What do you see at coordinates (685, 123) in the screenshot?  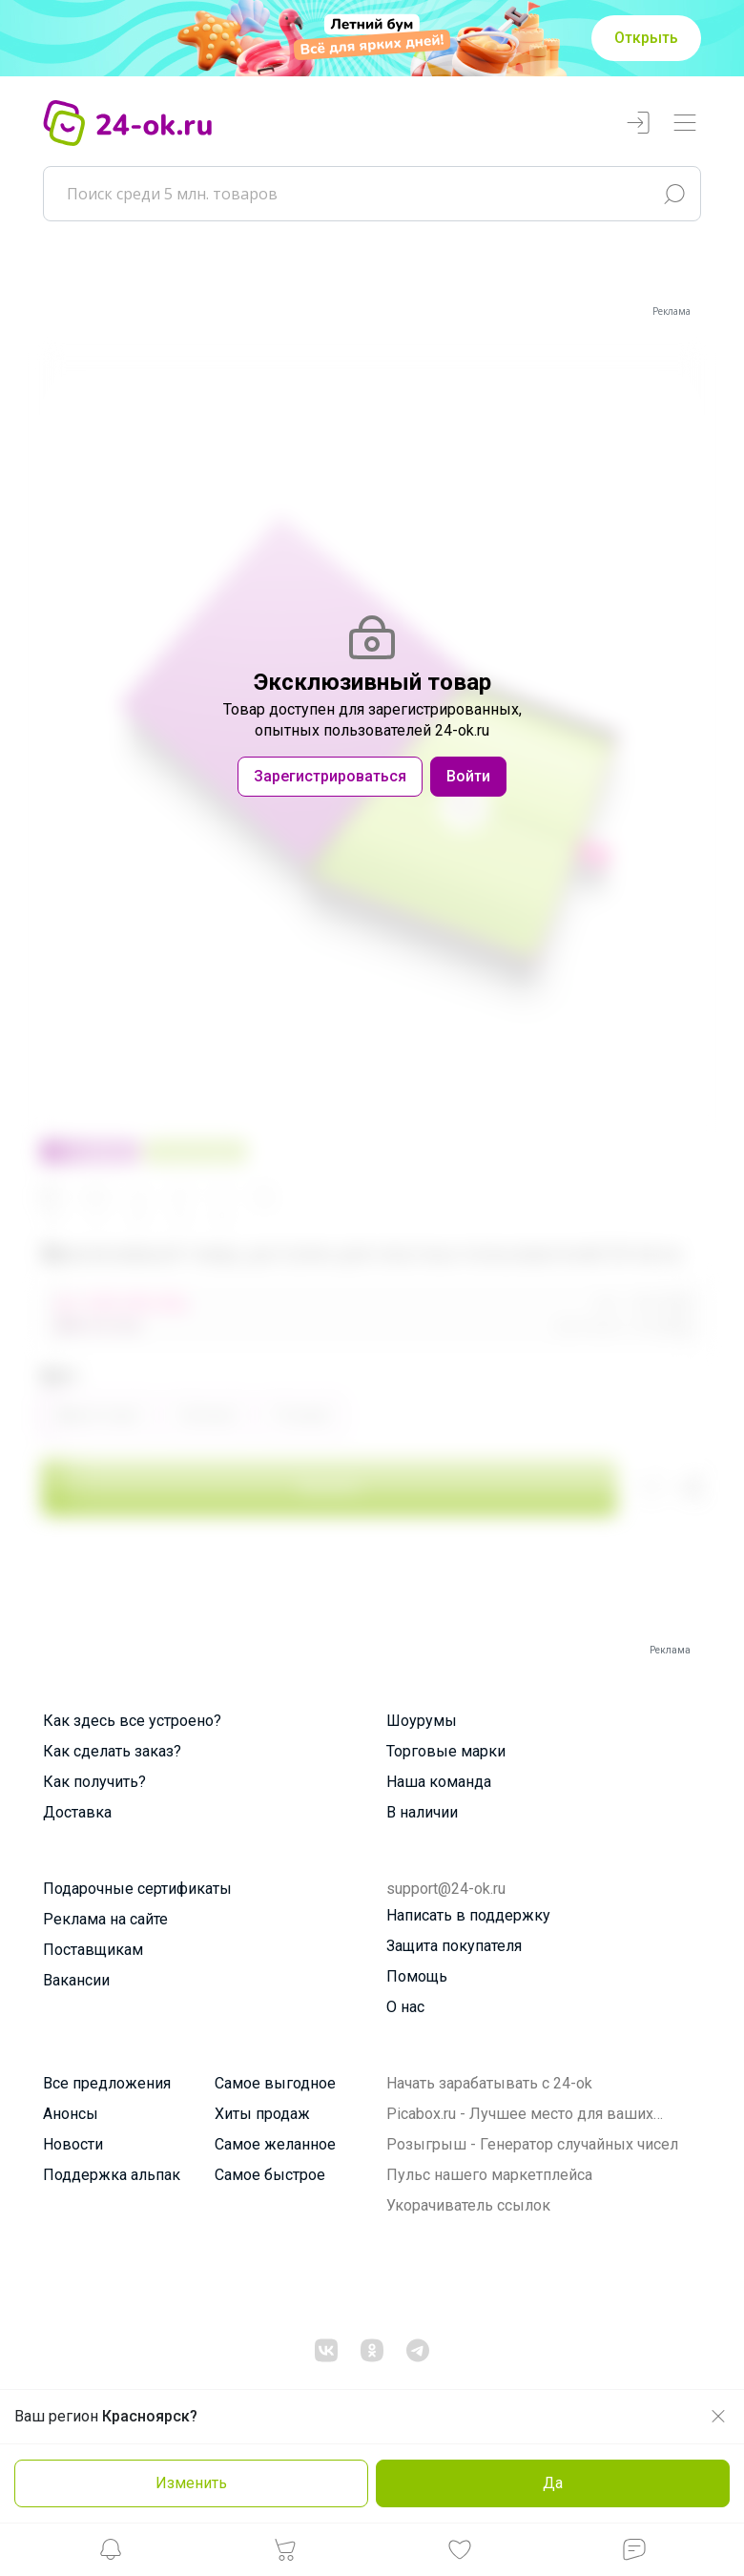 I see `[Переключатель навигации]` at bounding box center [685, 123].